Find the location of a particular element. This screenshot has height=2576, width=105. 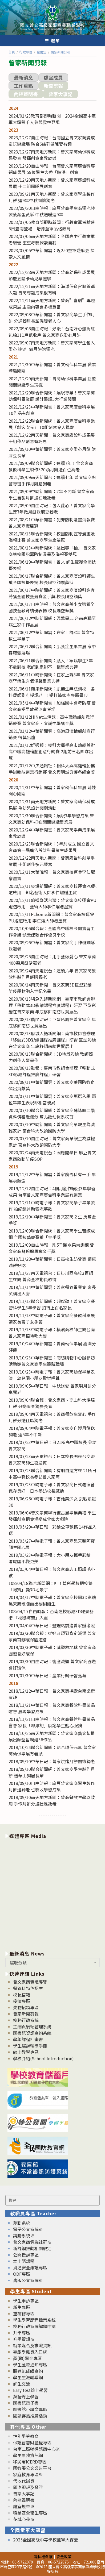

ODF專區 is located at coordinates (21, 2274).